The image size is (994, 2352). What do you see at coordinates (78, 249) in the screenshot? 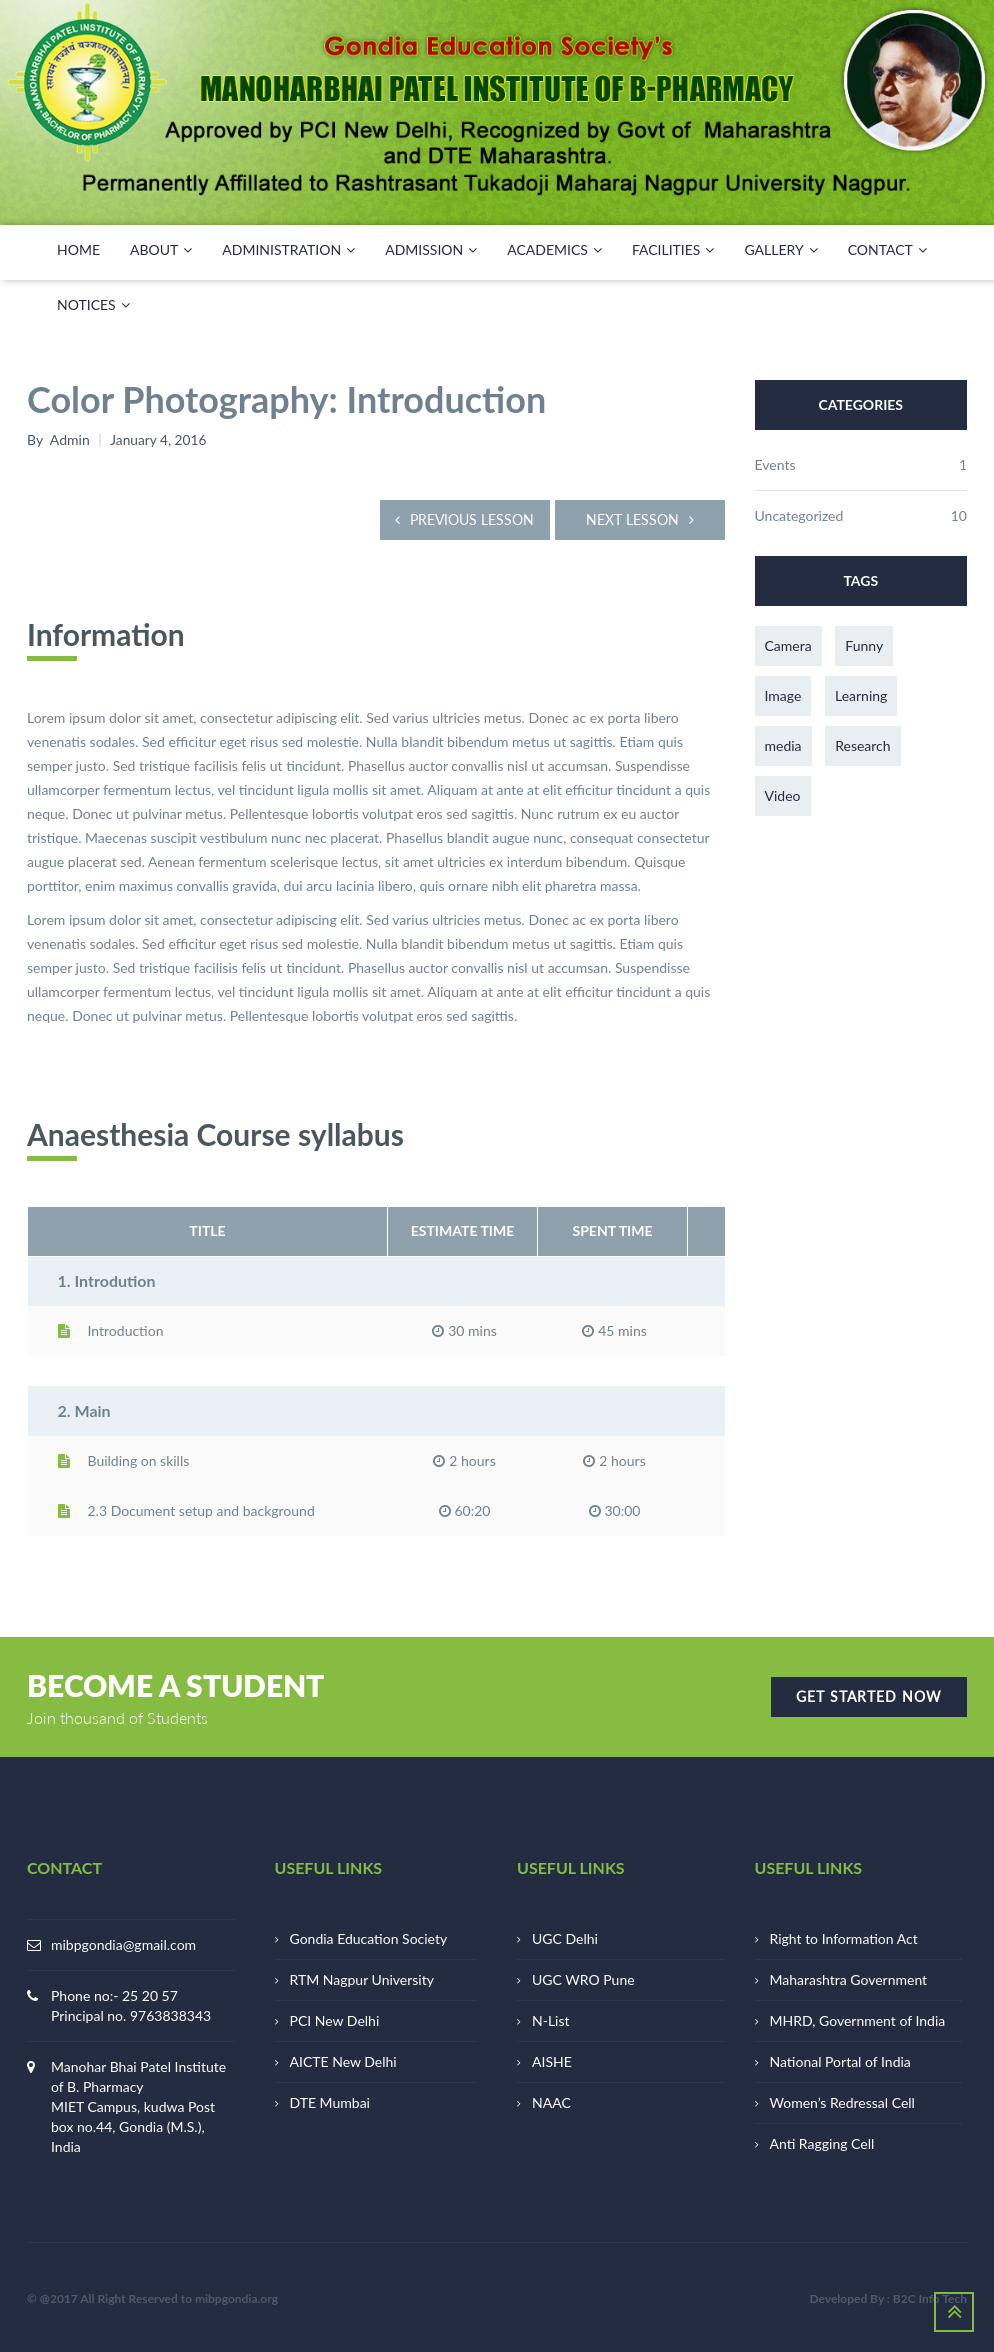
I see `HOME` at bounding box center [78, 249].